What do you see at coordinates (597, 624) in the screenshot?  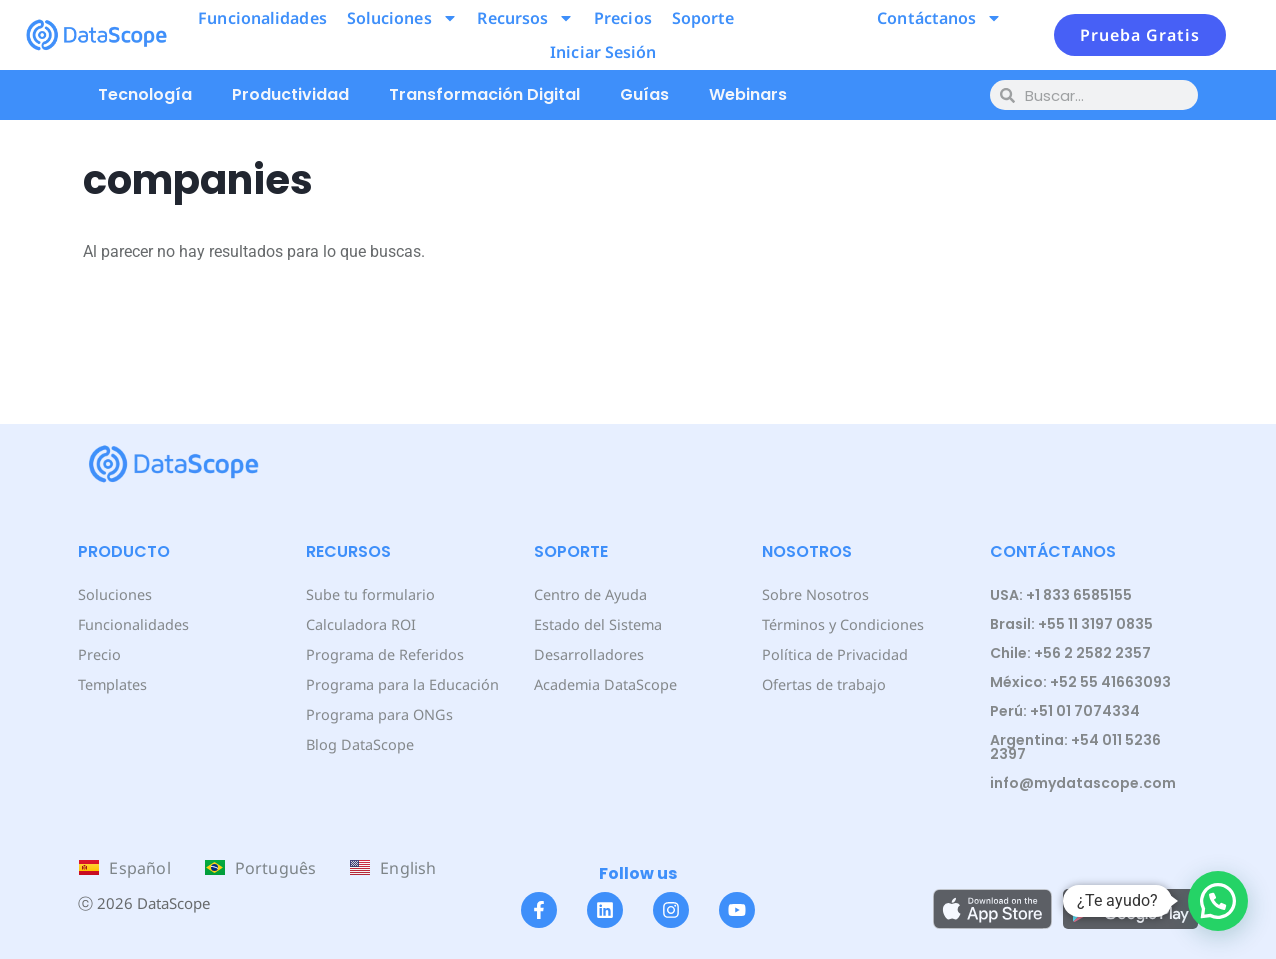 I see `Estado del Sistema` at bounding box center [597, 624].